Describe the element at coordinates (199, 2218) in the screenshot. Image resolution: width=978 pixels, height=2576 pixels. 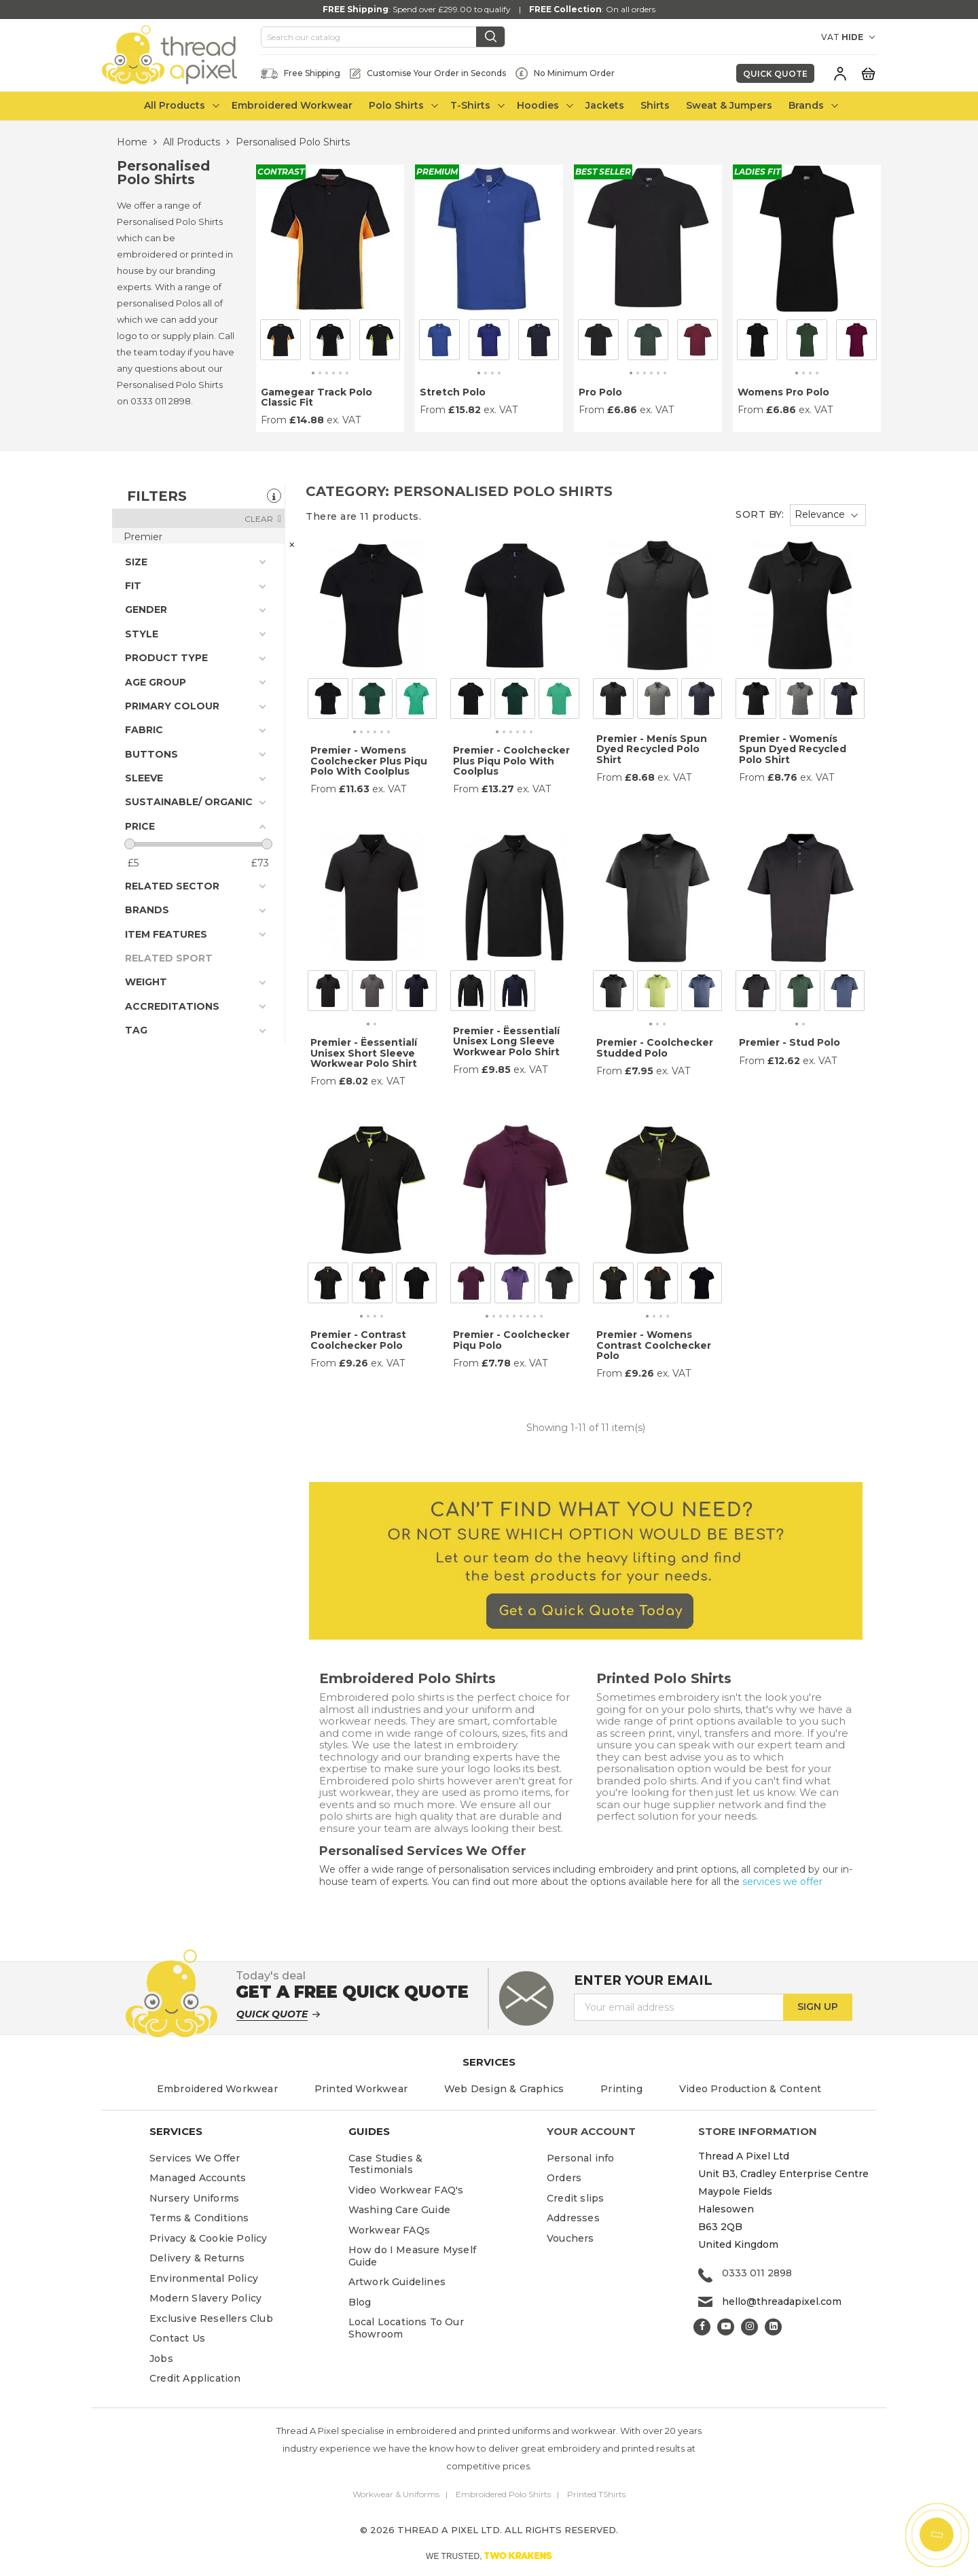
I see `Terms & Conditions` at that location.